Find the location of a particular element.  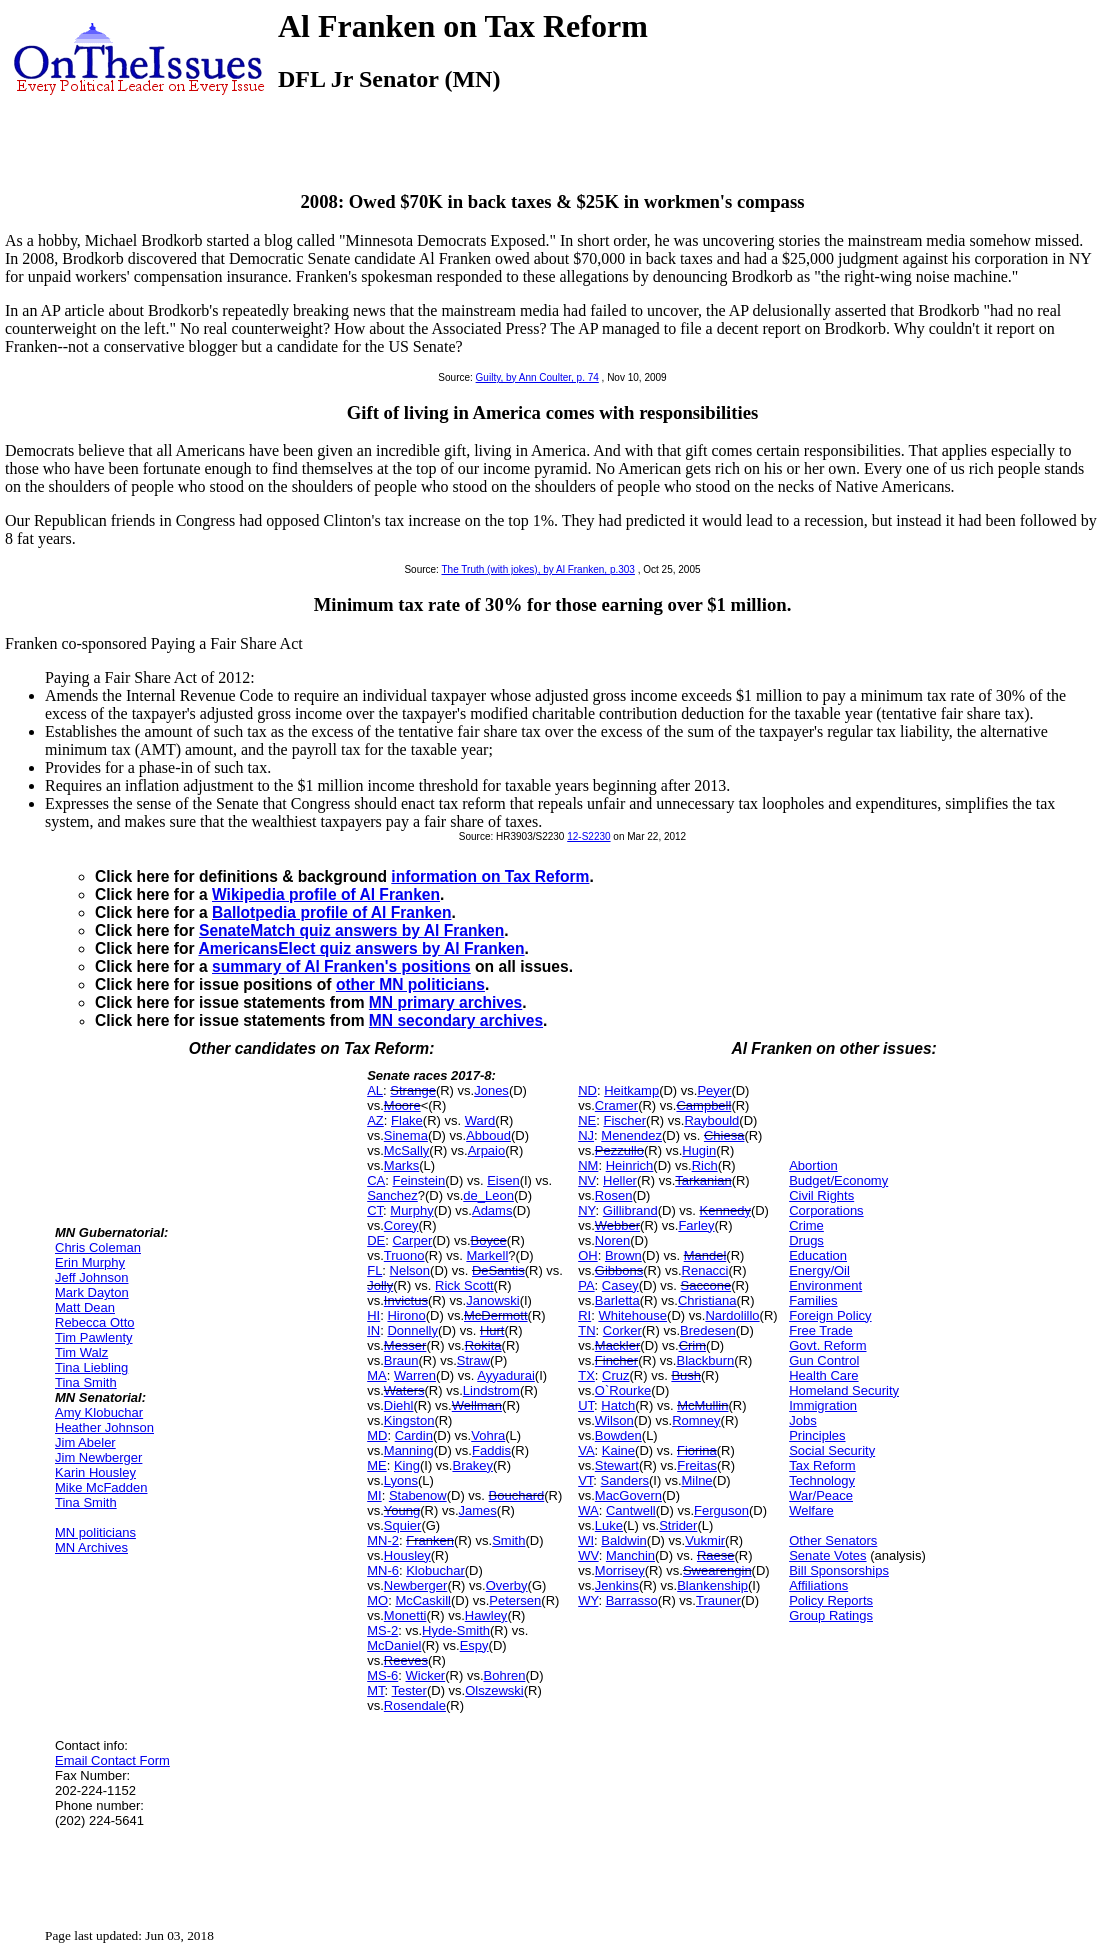

Mike McFadden is located at coordinates (101, 1487).